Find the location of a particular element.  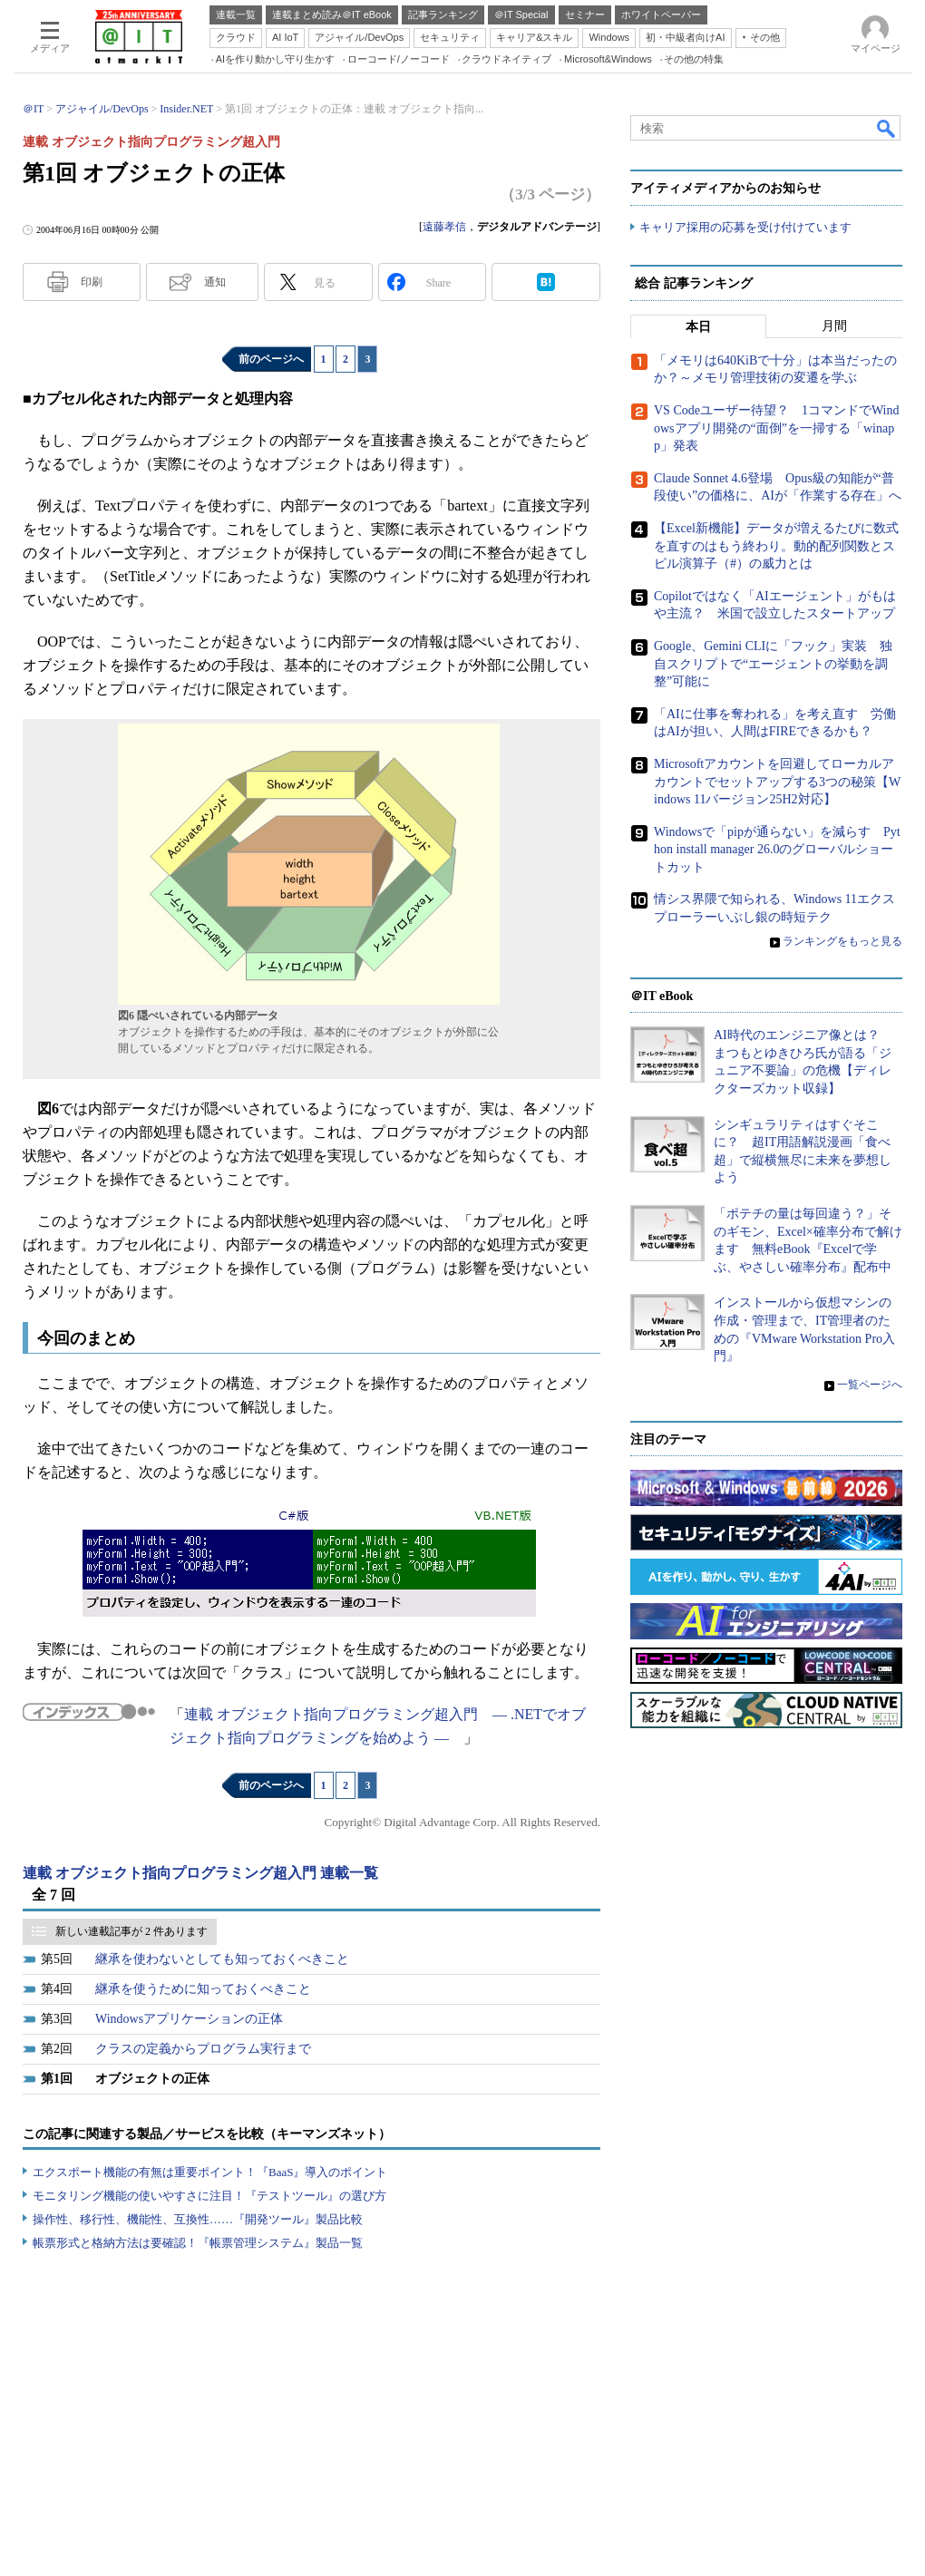

モニタリング機能の使いやすさに注目！『テストツール』の選び方 is located at coordinates (209, 2195).